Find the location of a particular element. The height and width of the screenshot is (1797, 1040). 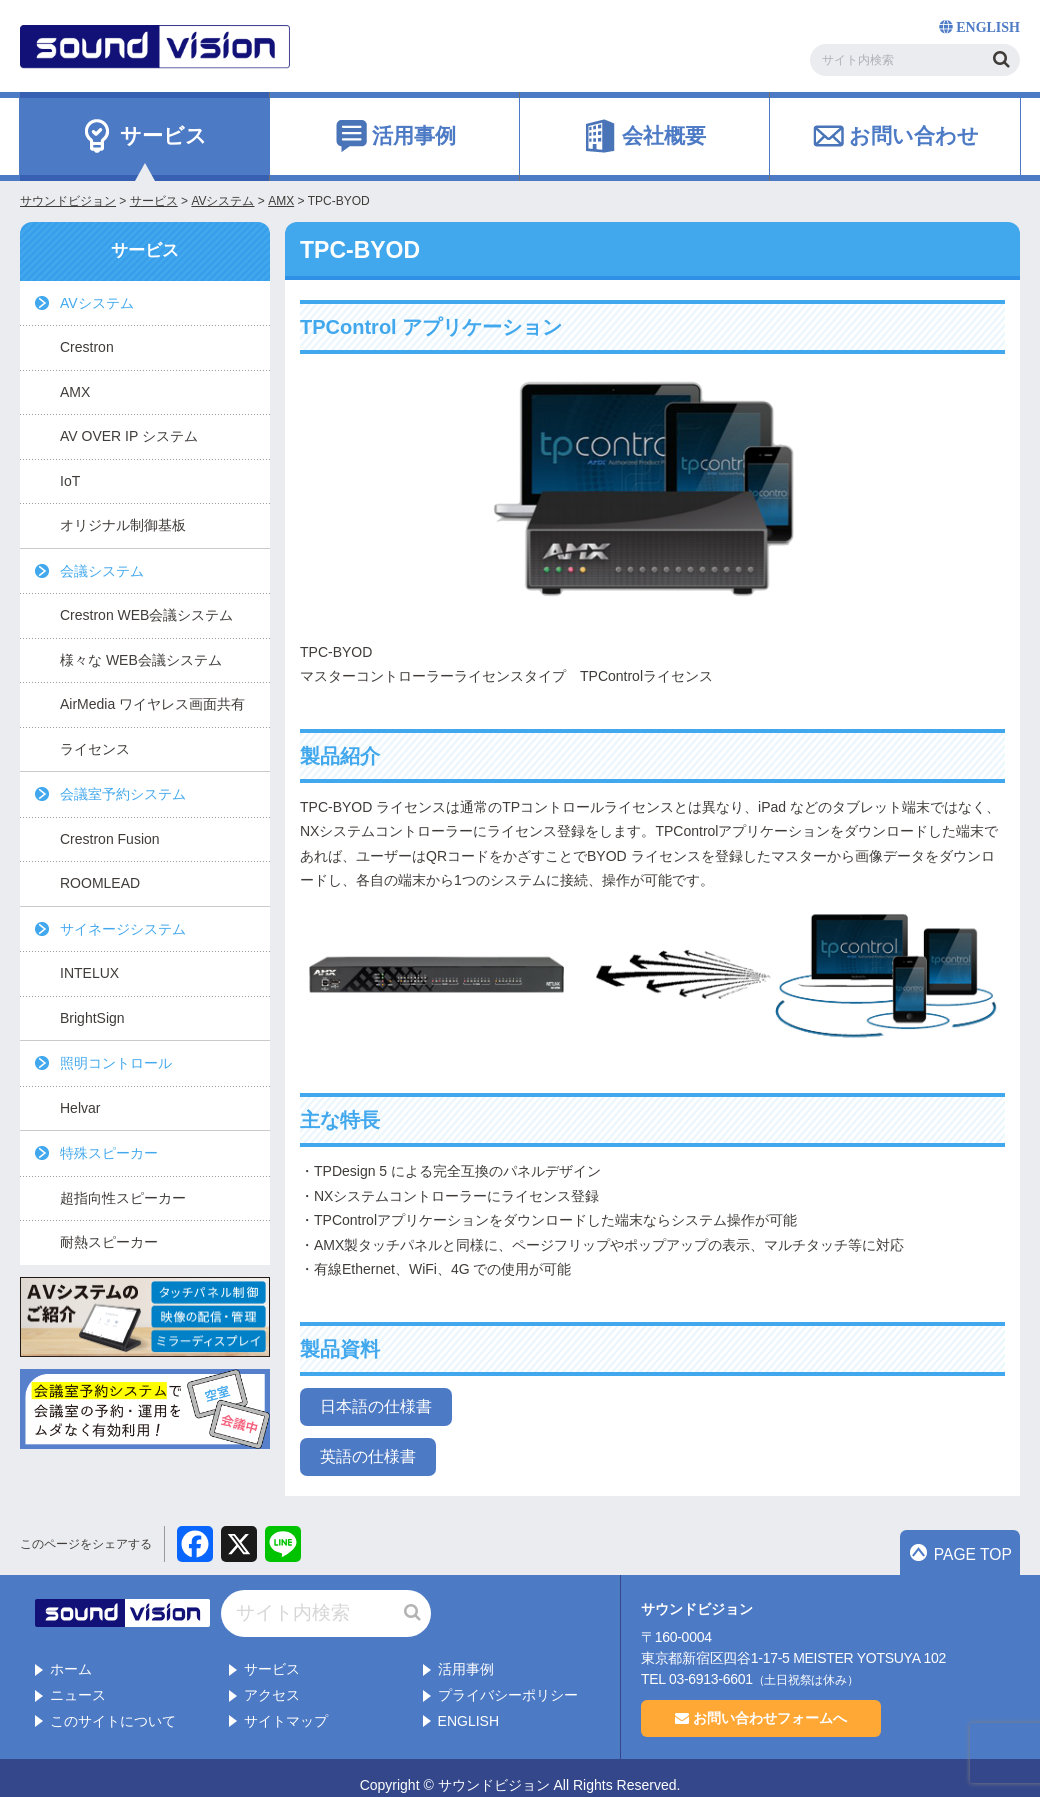

AMX is located at coordinates (75, 392).